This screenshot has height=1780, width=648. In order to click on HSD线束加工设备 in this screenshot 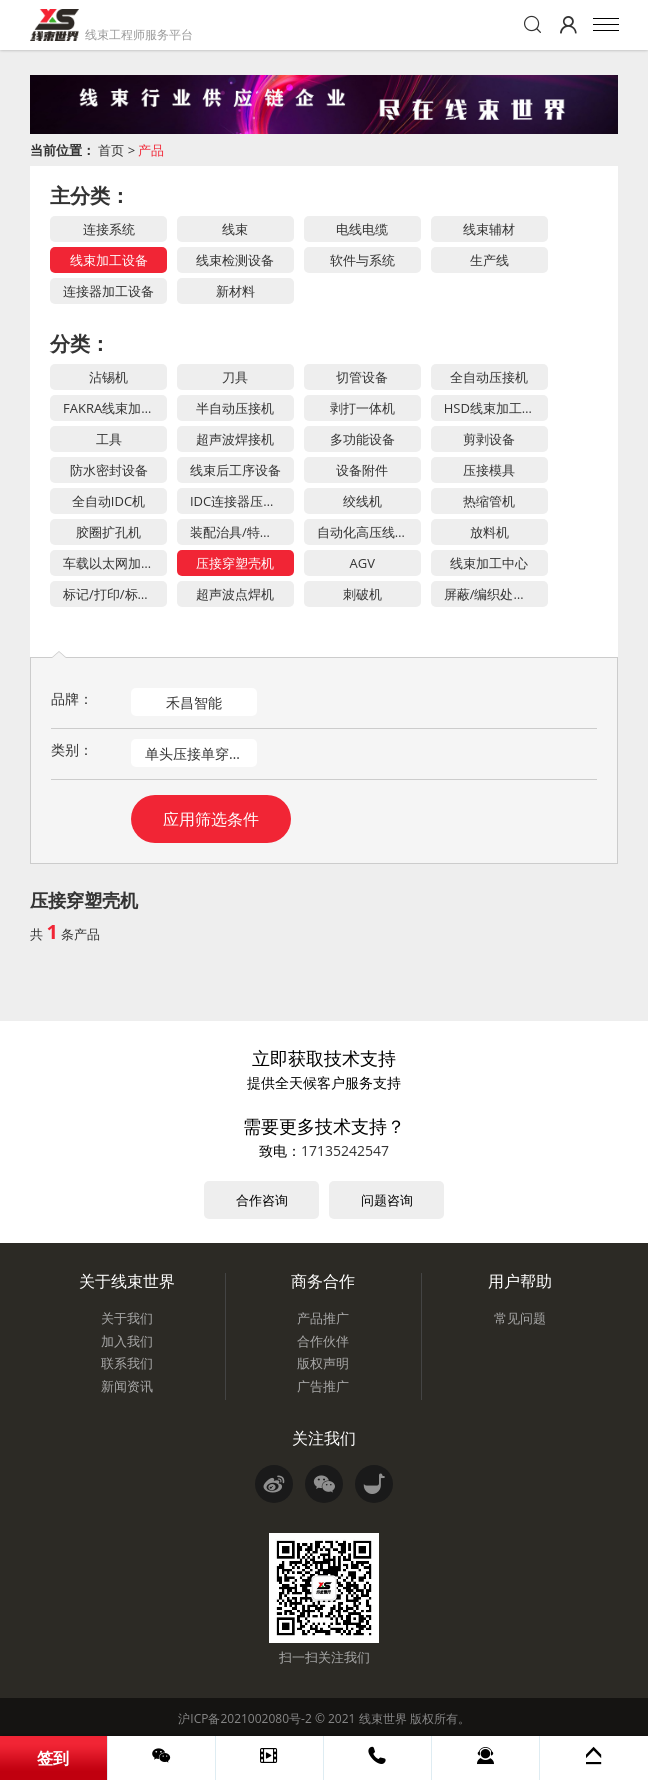, I will do `click(496, 408)`.